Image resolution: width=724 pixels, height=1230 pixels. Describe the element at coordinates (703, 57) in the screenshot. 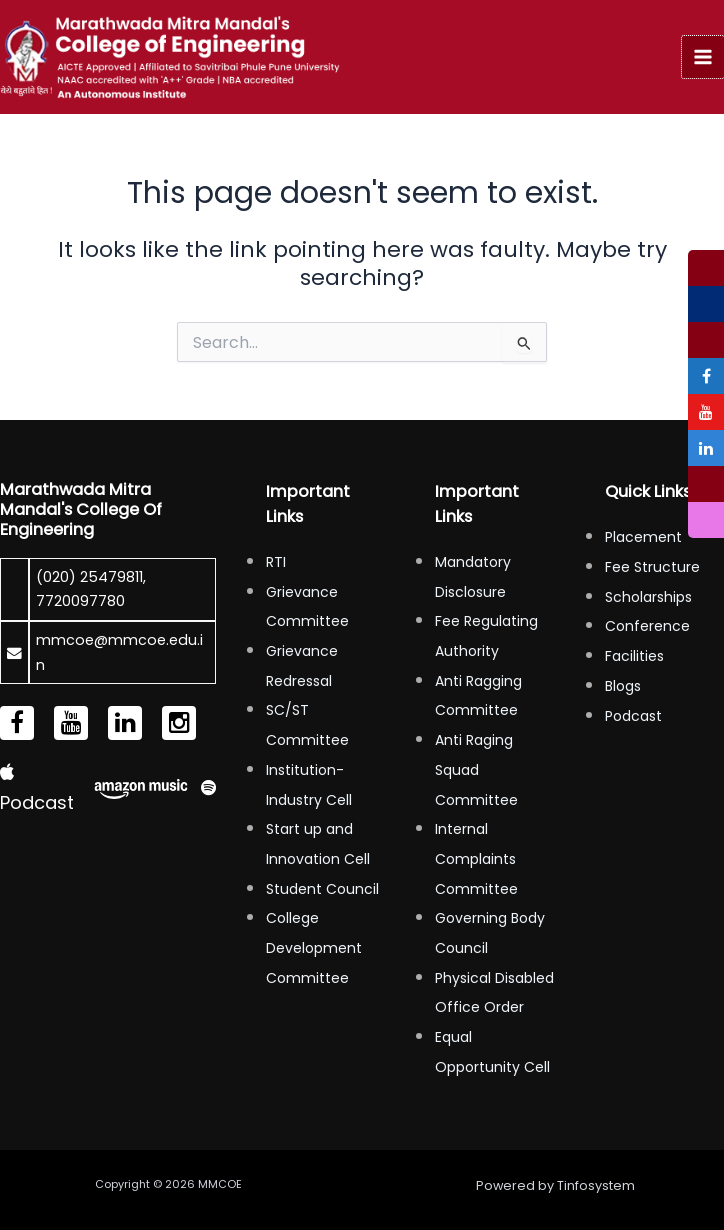

I see `[Main menu toggle]` at that location.